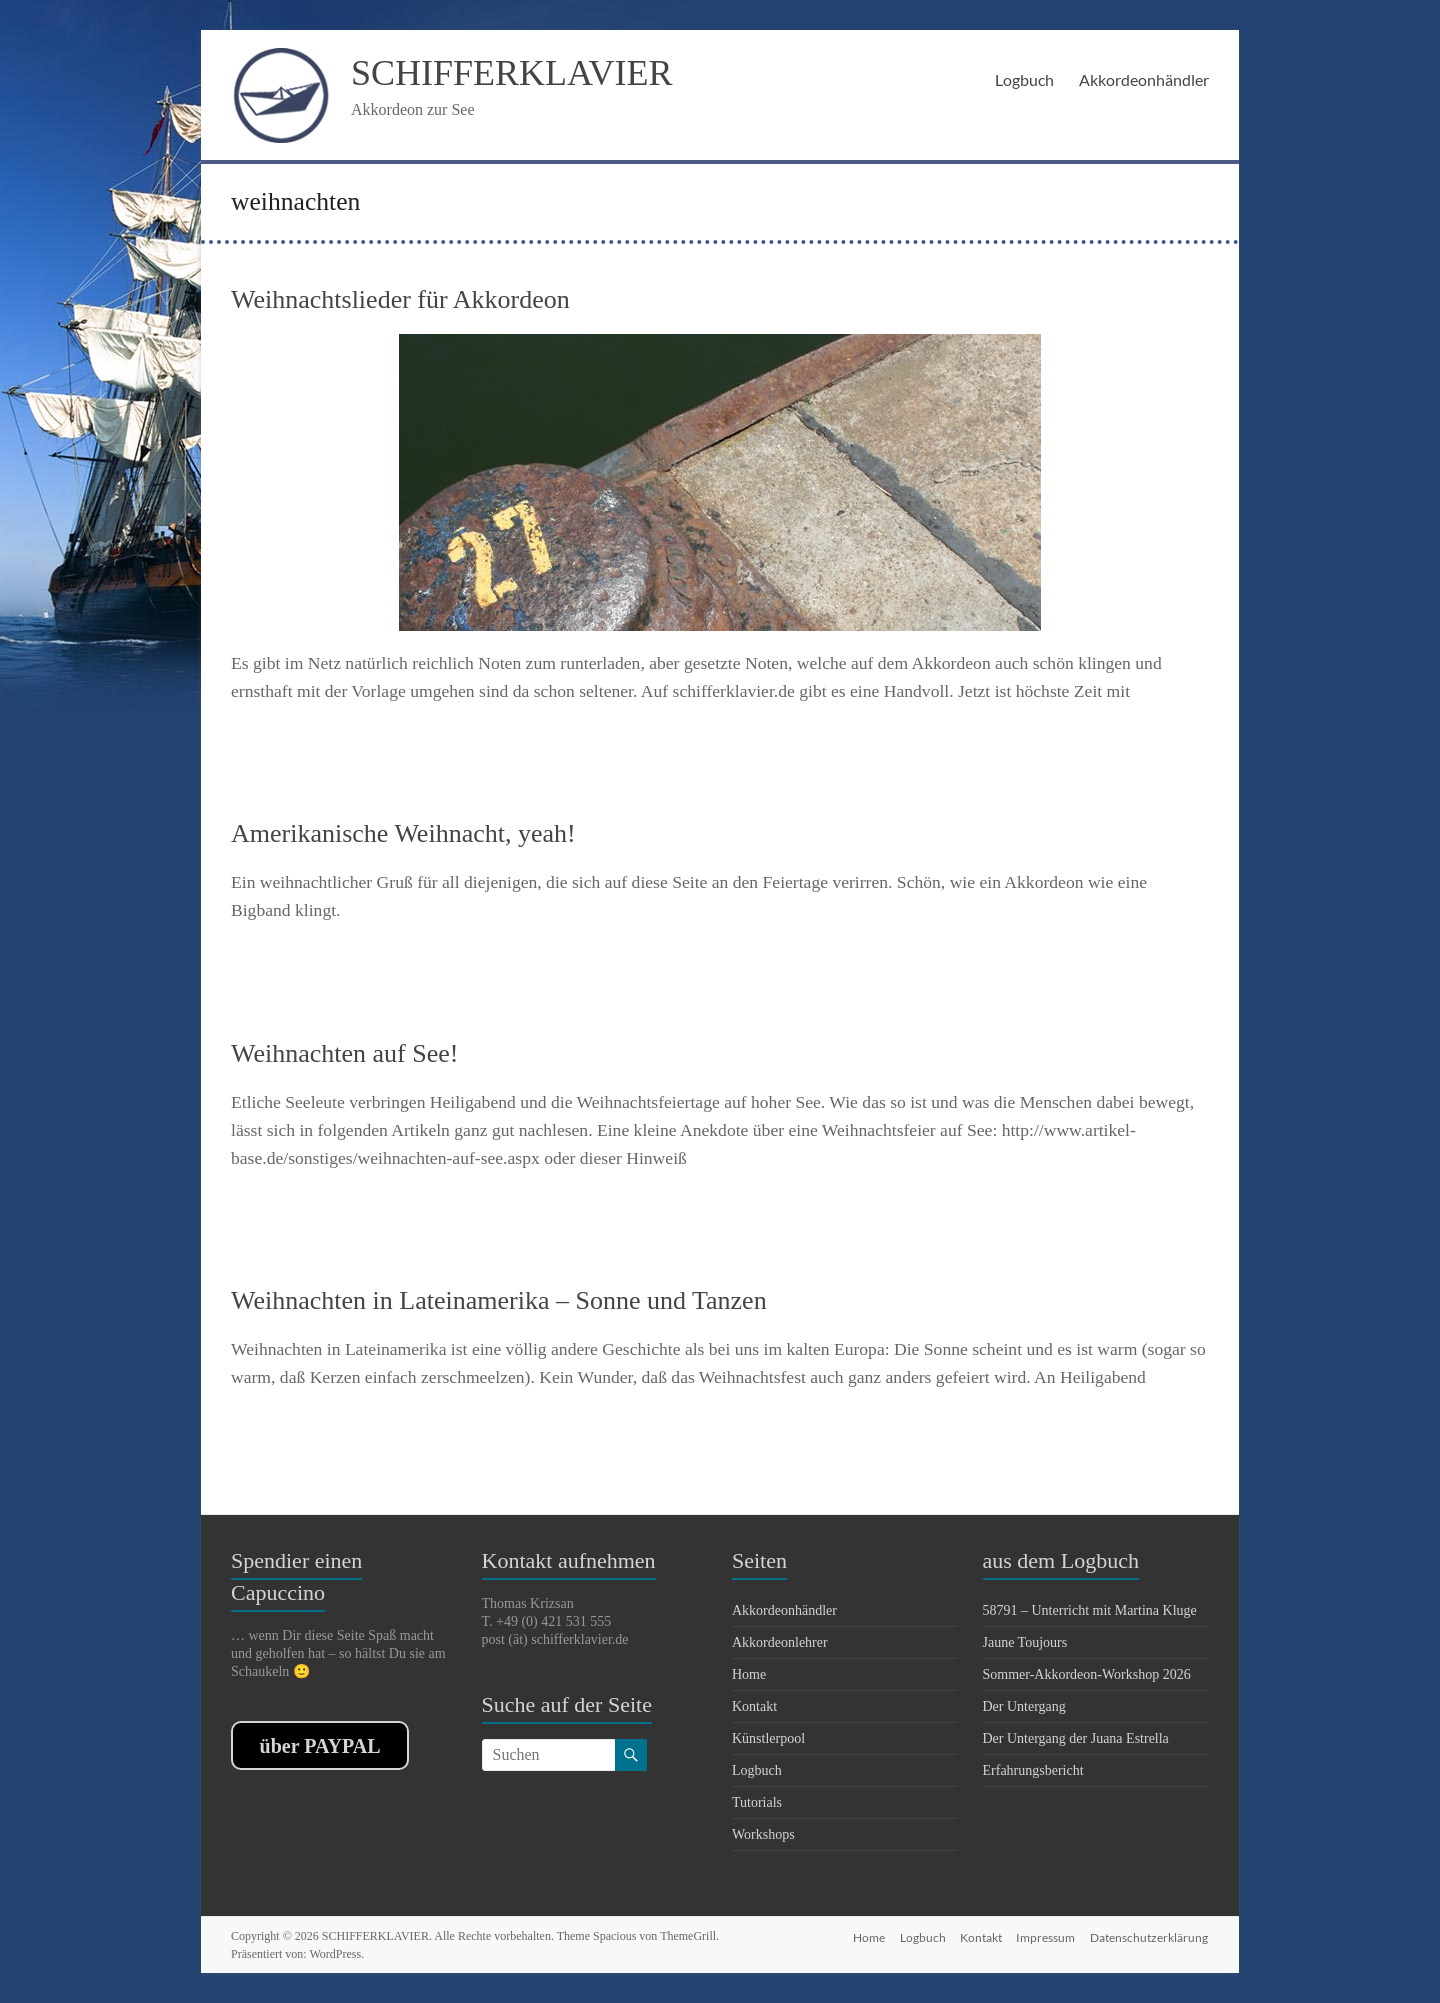  I want to click on Weihnachten in Lateinamerika – Sonne und Tanzen, so click(499, 1300).